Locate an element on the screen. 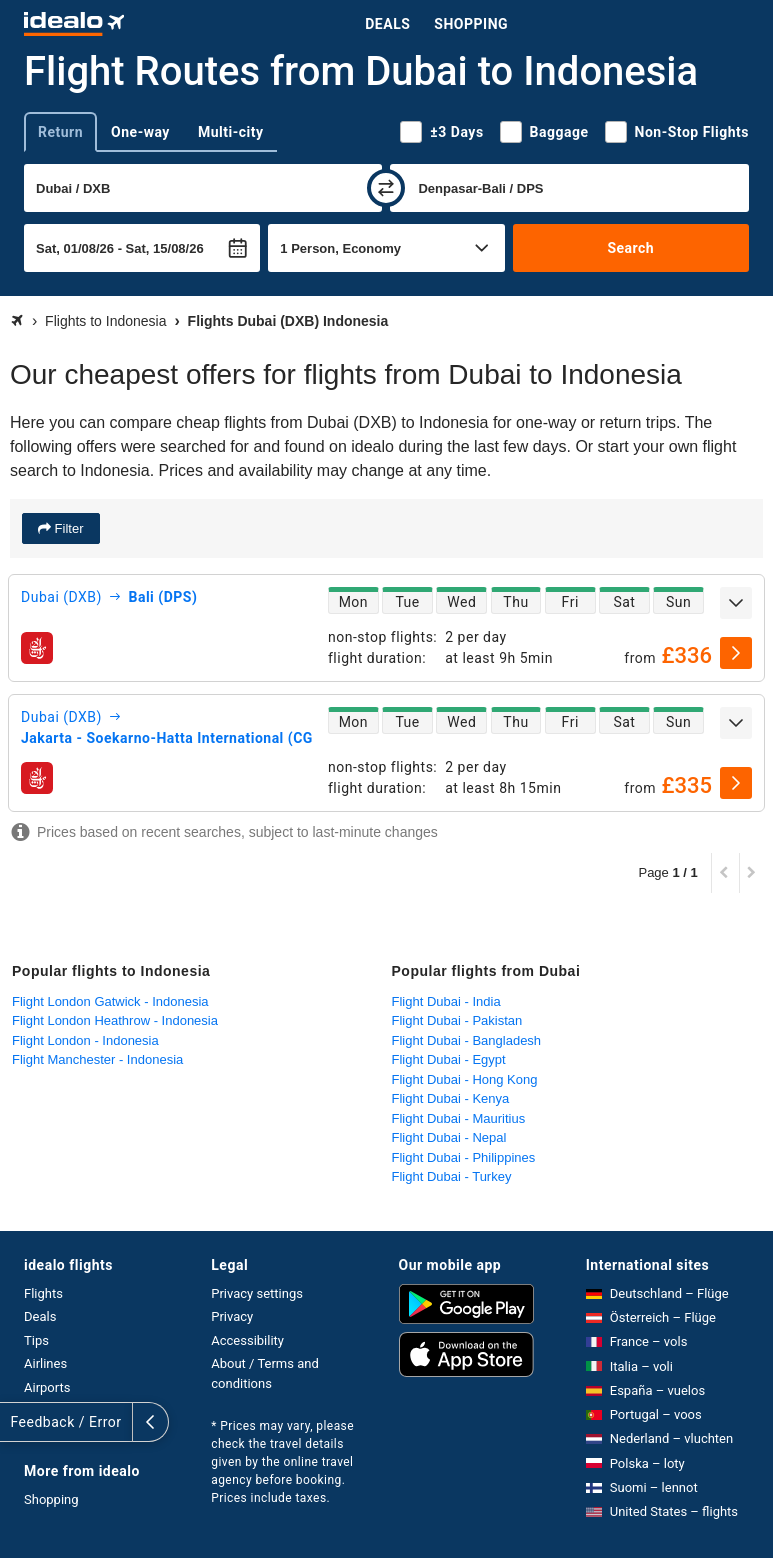 This screenshot has width=773, height=1558. Flight Dubai - Turkey is located at coordinates (452, 1176).